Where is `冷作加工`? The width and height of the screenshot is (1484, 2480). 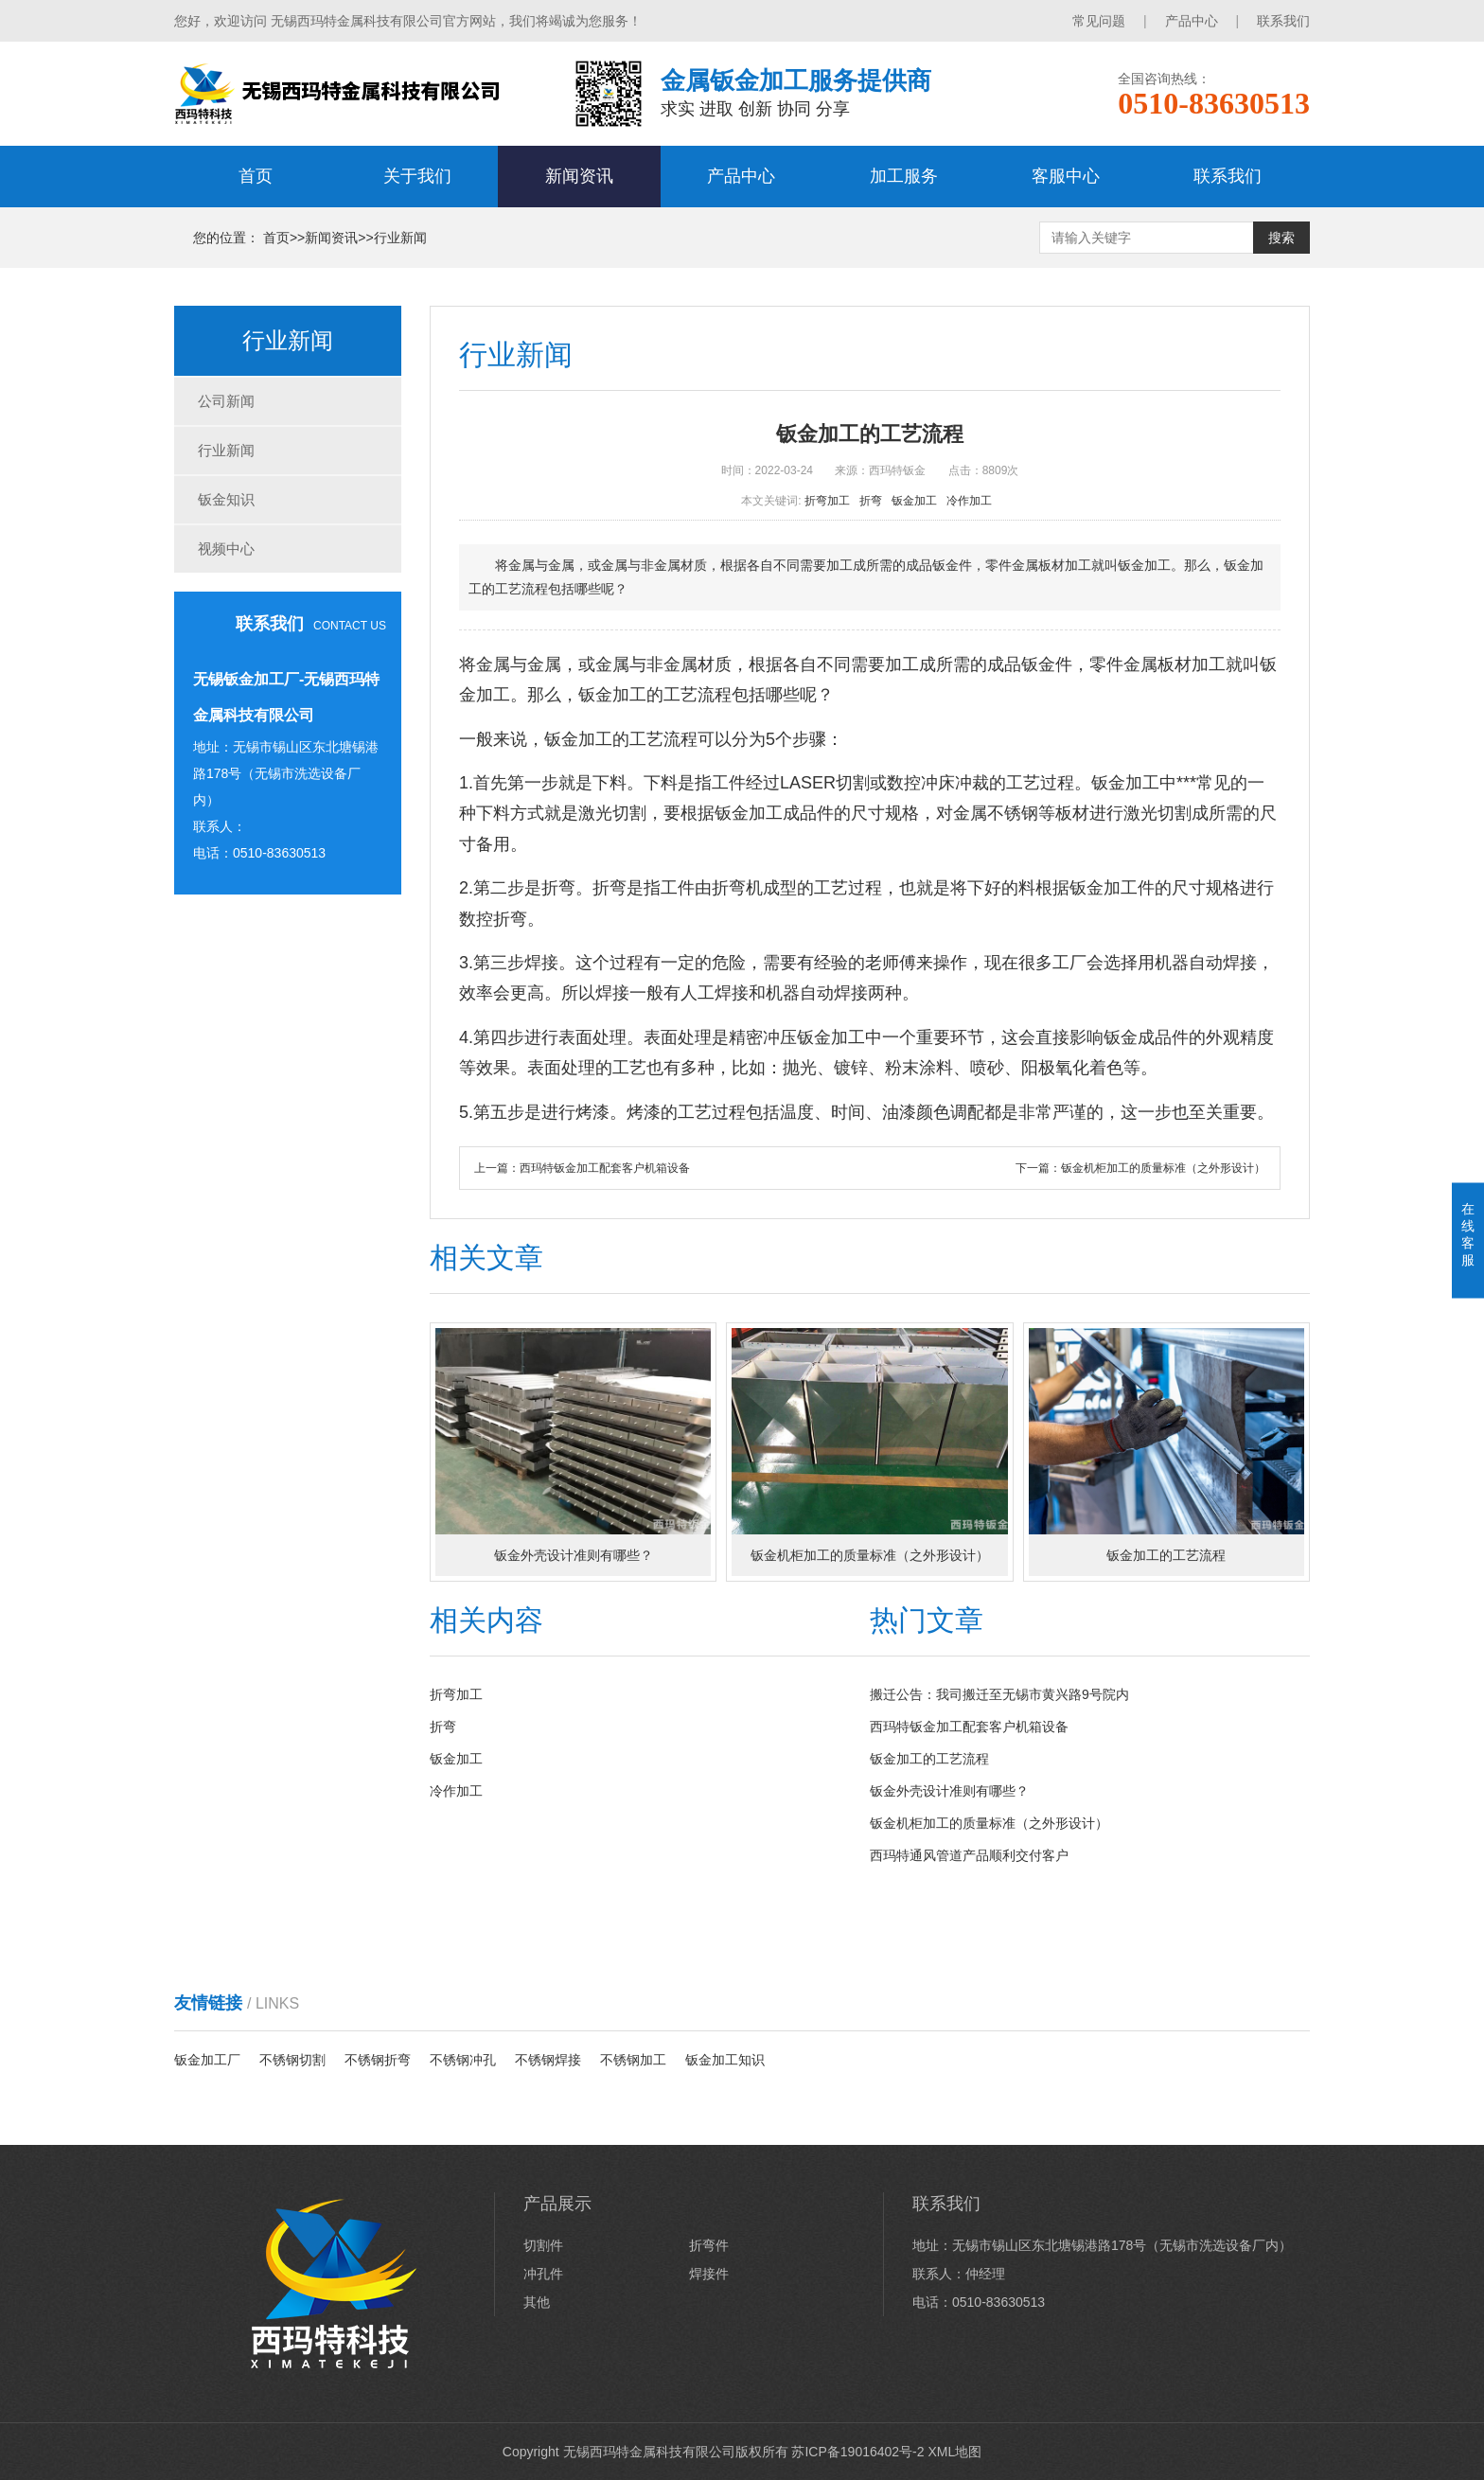 冷作加工 is located at coordinates (972, 500).